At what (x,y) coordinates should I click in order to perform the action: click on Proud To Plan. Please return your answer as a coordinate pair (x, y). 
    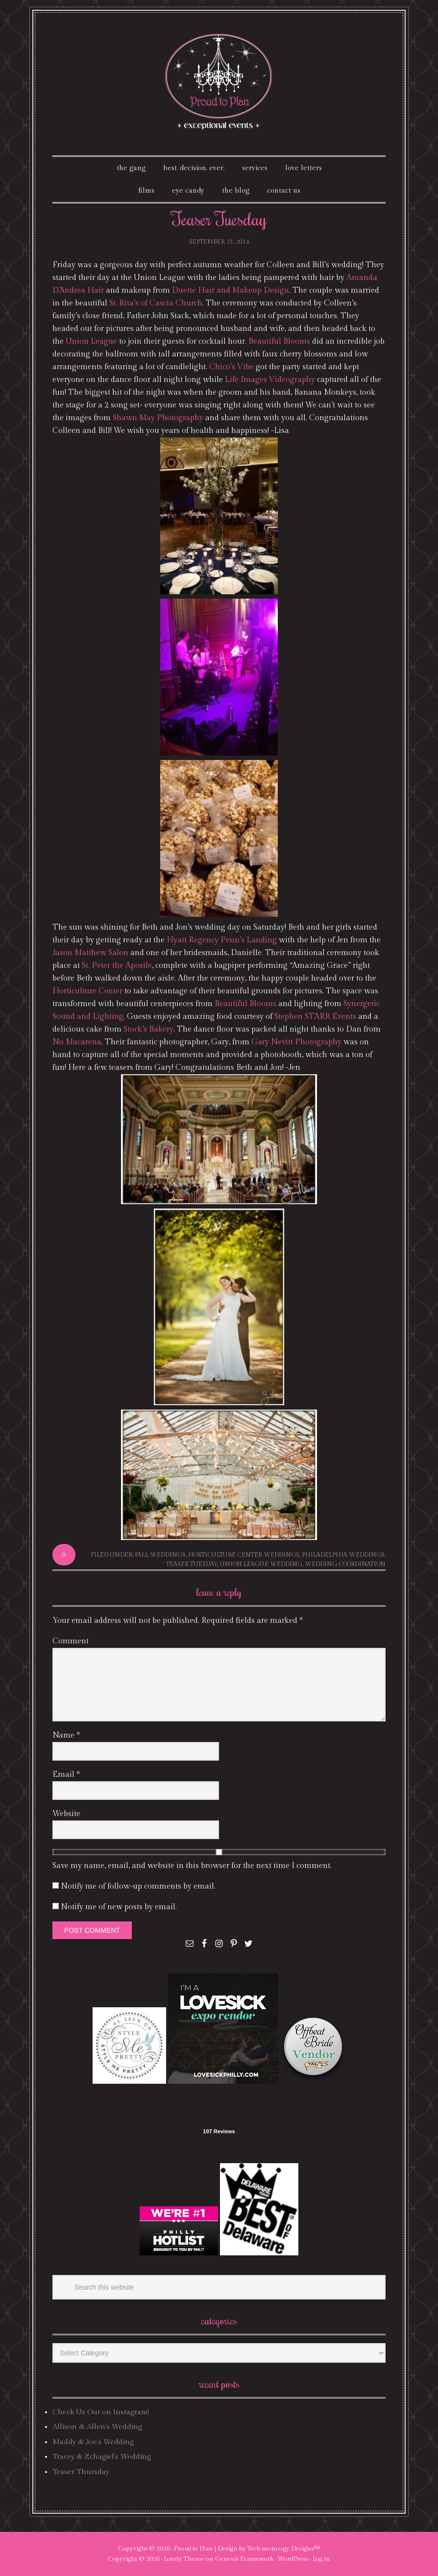
    Looking at the image, I should click on (219, 81).